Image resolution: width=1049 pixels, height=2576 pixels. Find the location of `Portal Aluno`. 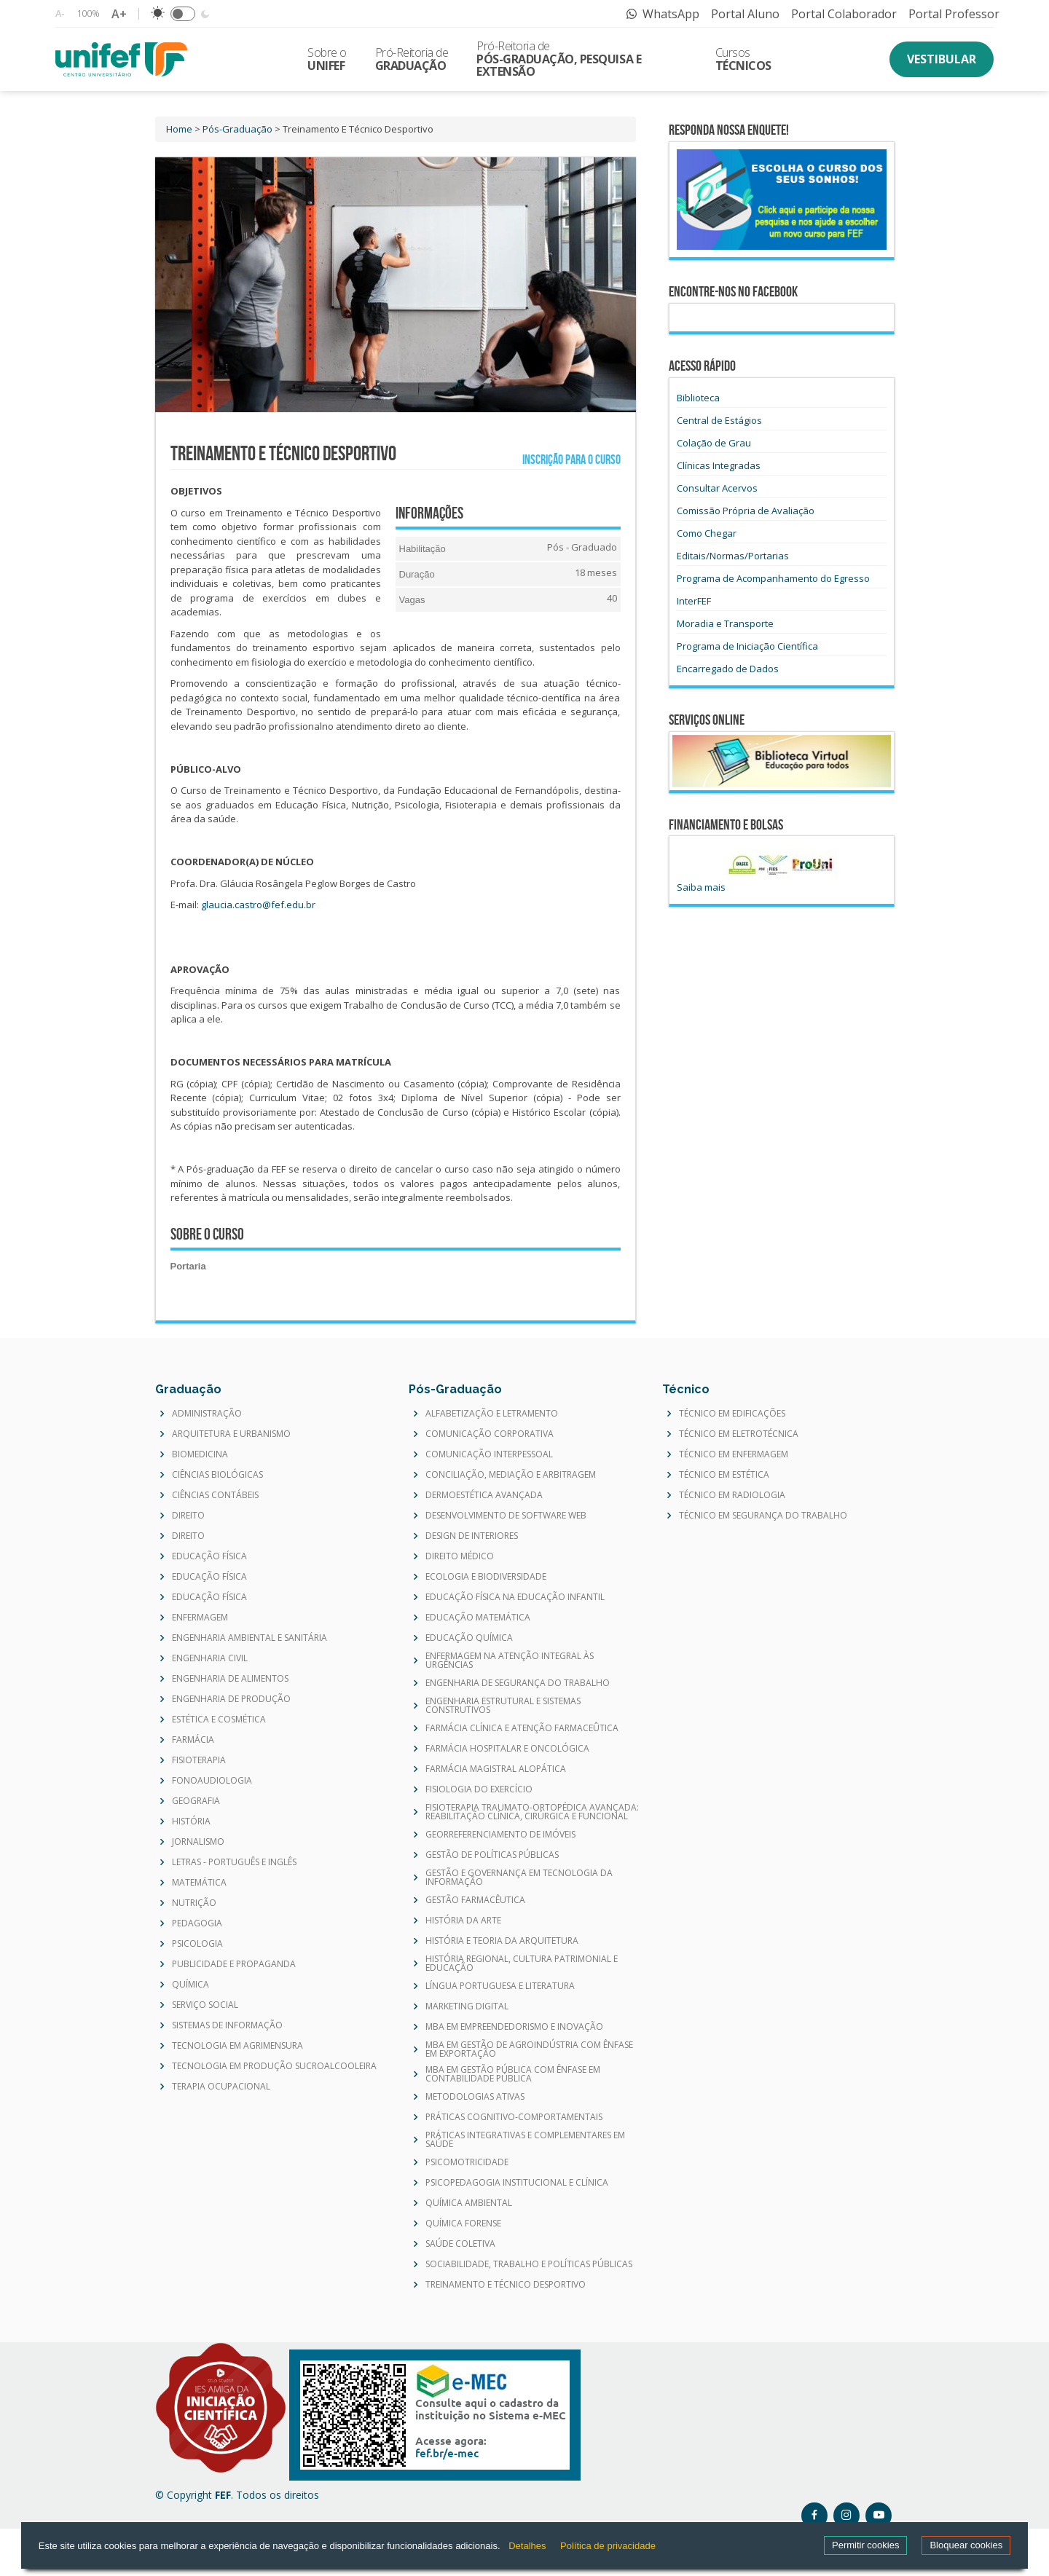

Portal Aluno is located at coordinates (745, 14).